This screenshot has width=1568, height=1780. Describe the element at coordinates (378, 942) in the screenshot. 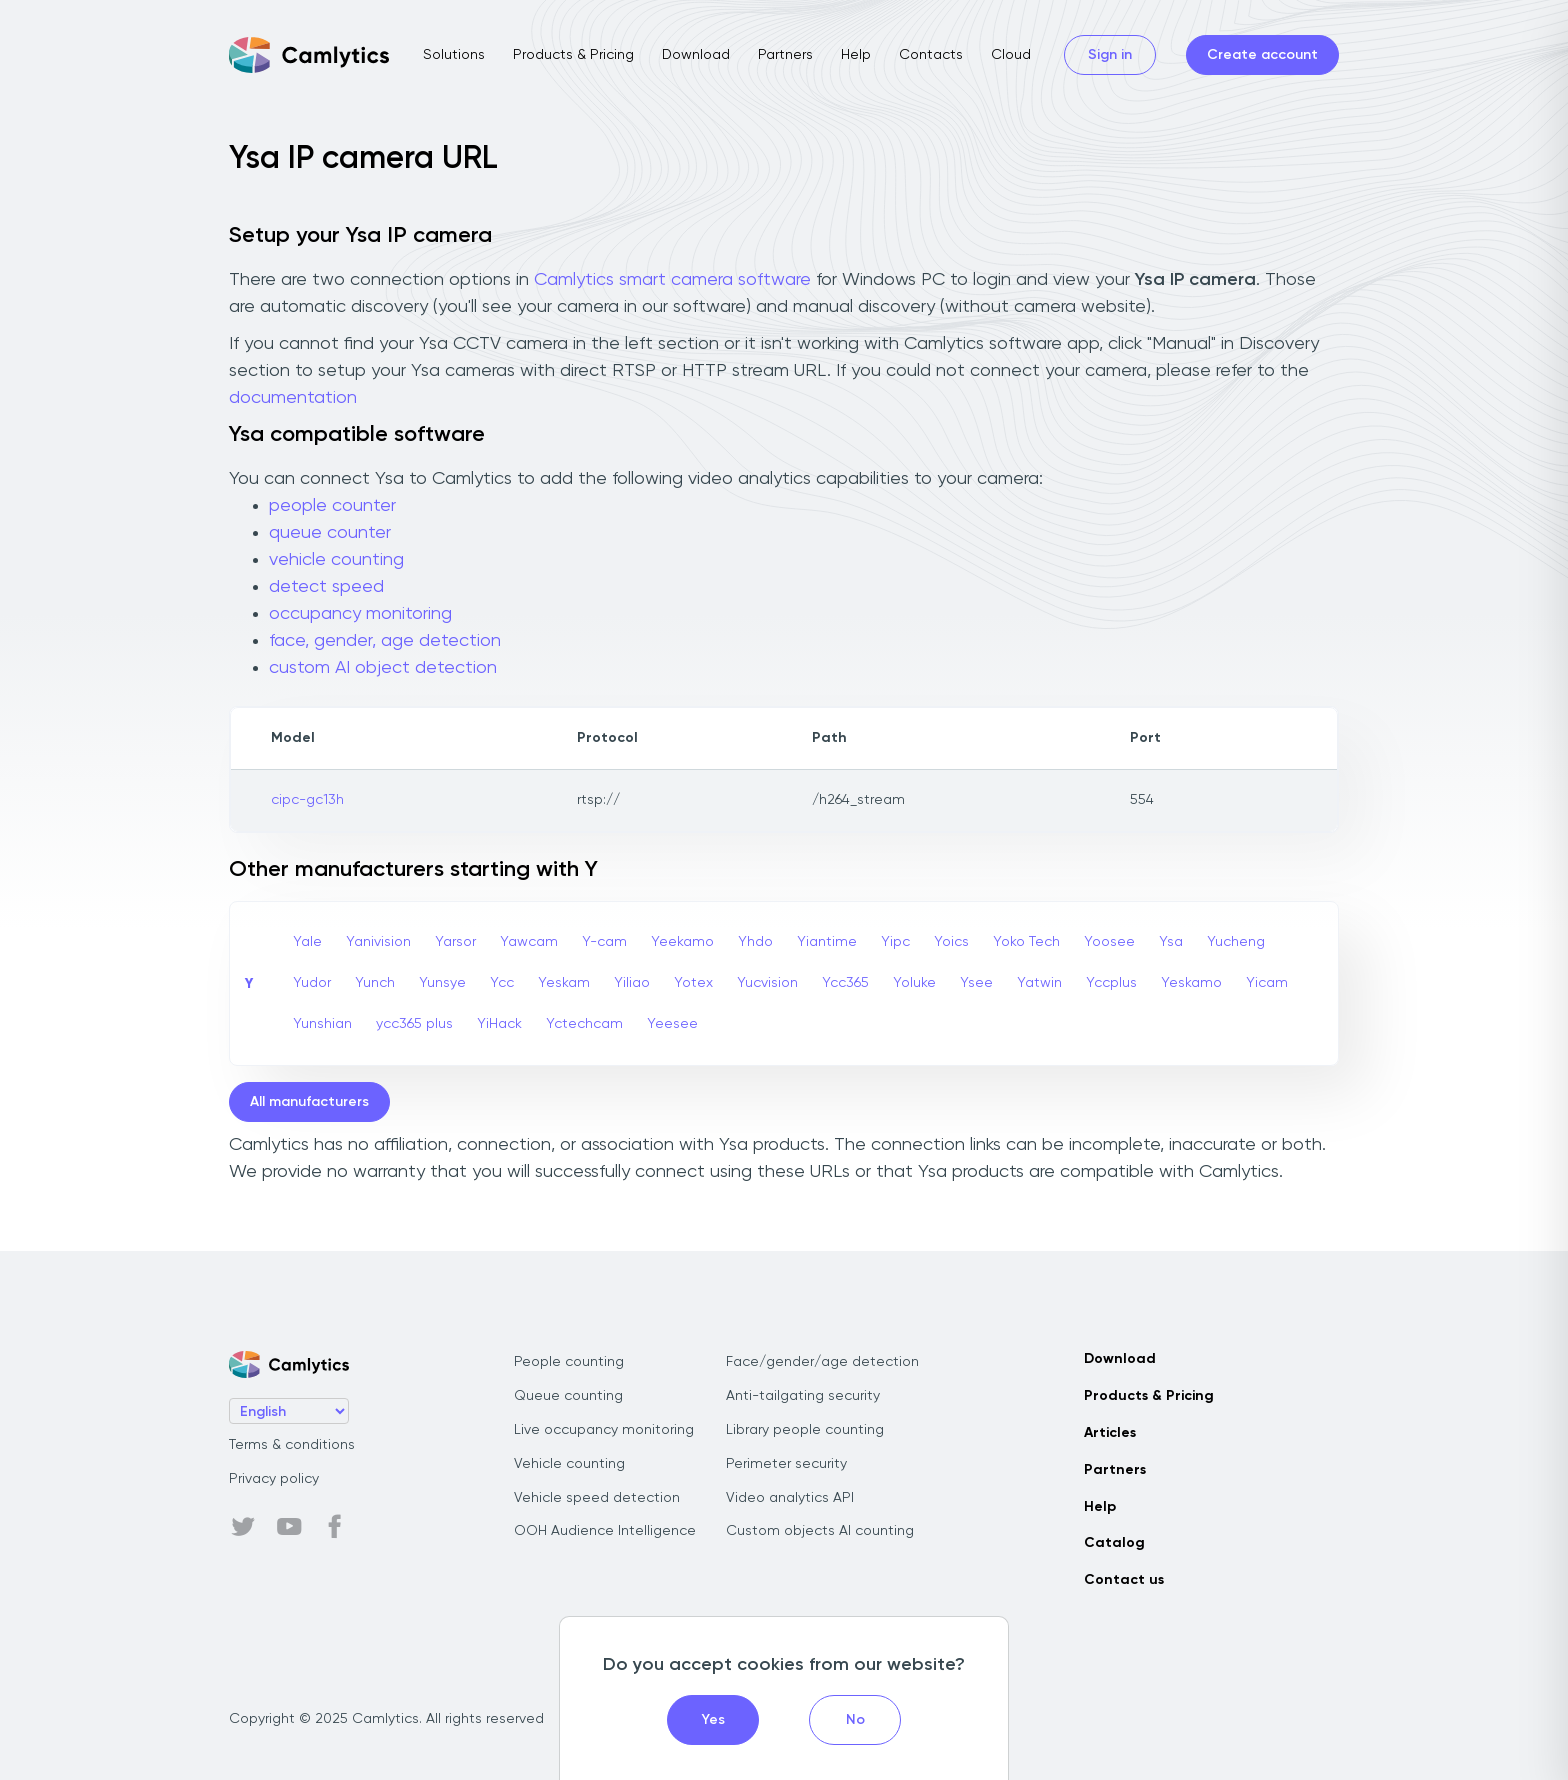

I see `Yanivision` at that location.